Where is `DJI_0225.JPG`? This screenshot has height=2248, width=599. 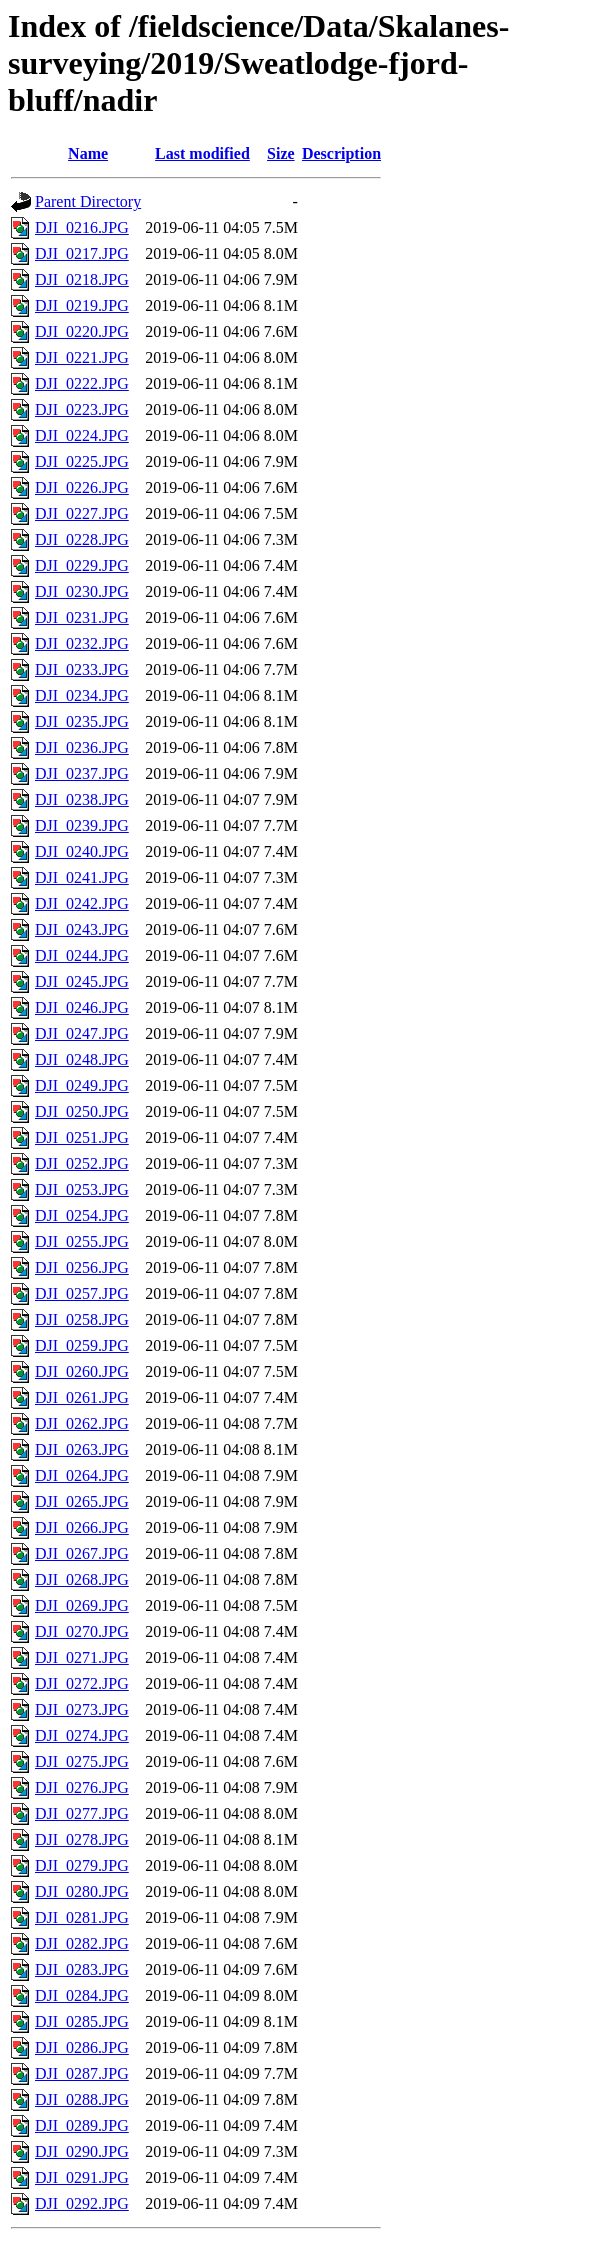 DJI_0225.JPG is located at coordinates (82, 461).